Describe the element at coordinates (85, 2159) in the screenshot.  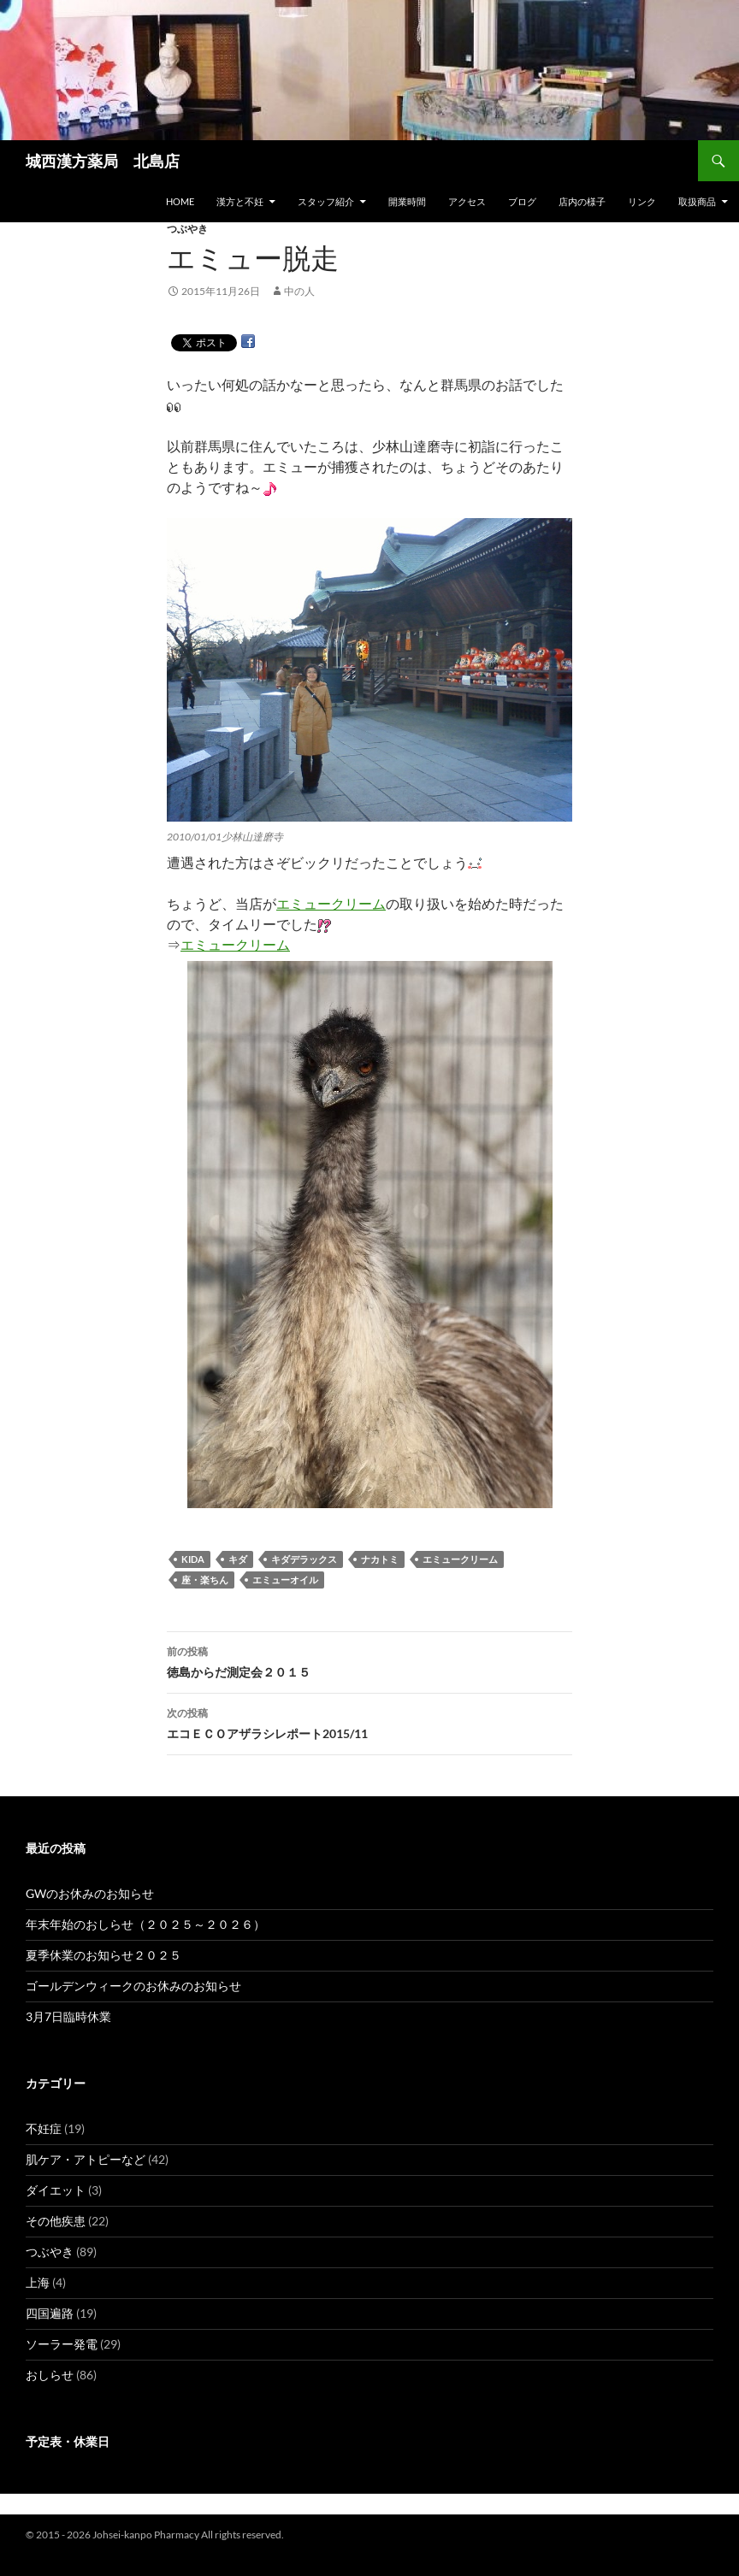
I see `肌ケア・アトピーなど` at that location.